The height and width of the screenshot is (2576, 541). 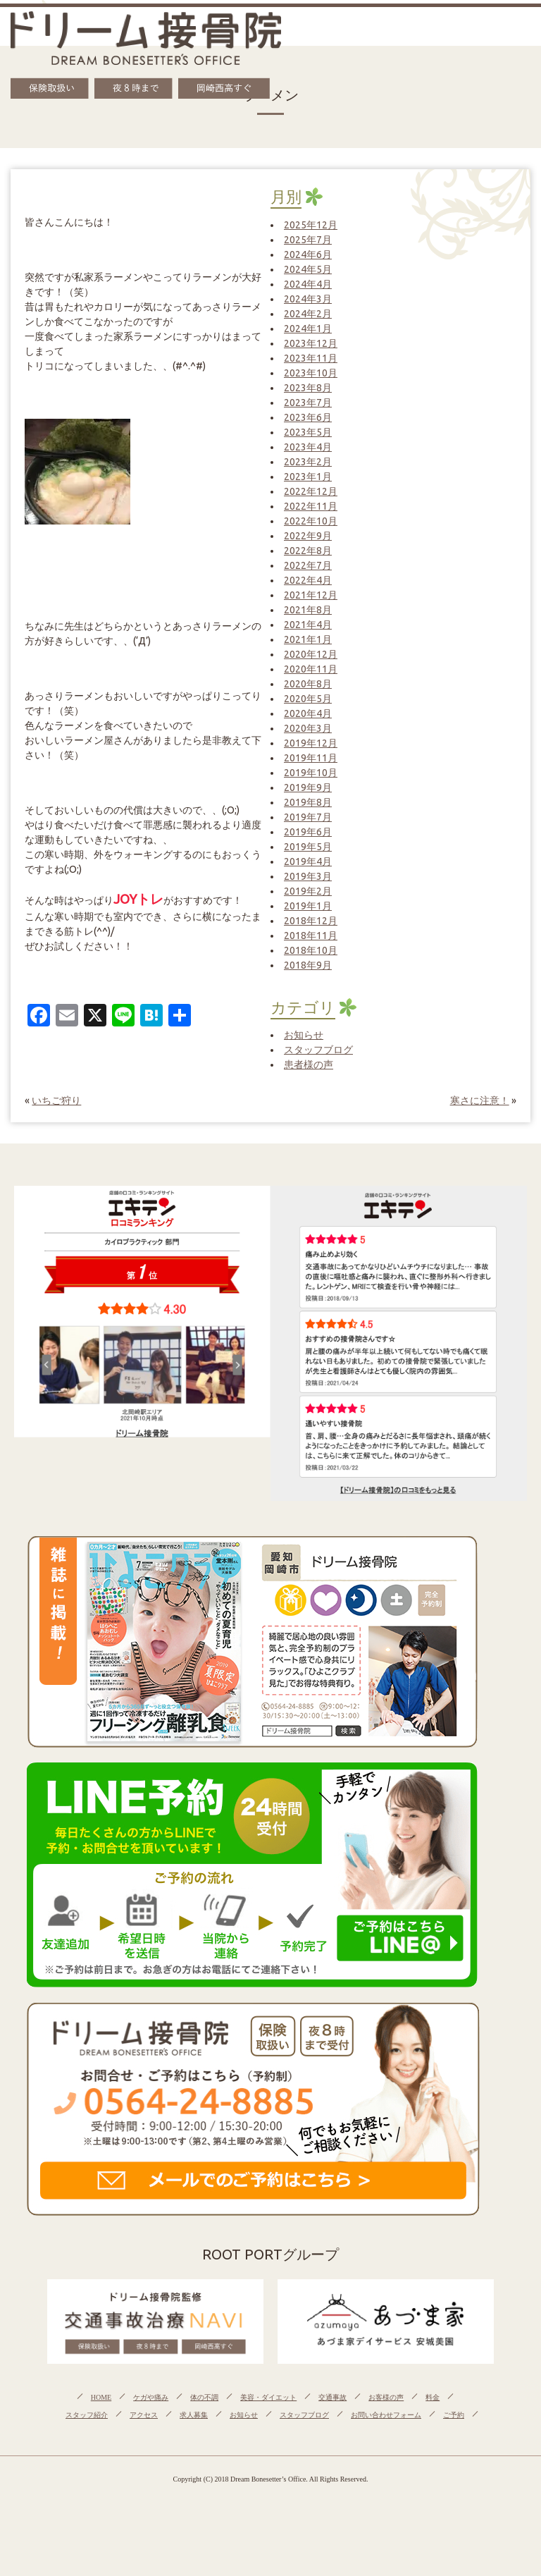 What do you see at coordinates (308, 965) in the screenshot?
I see `2018年9月` at bounding box center [308, 965].